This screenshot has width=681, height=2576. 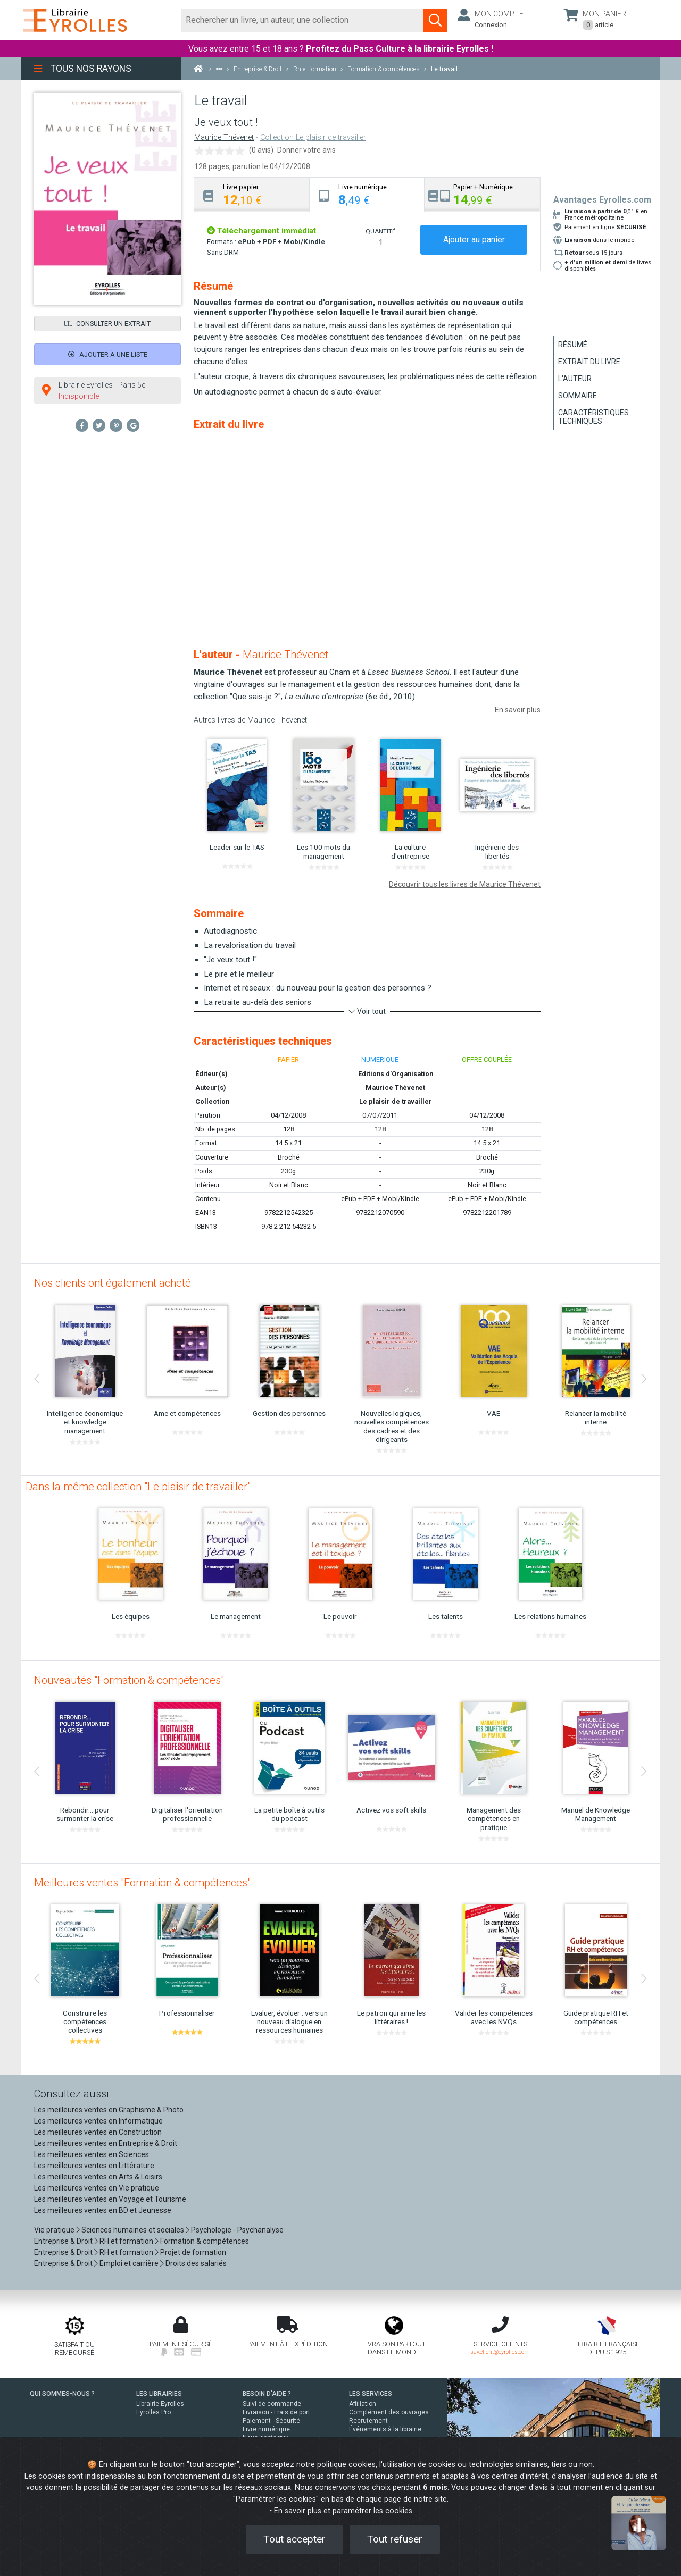 What do you see at coordinates (98, 2121) in the screenshot?
I see `Les meilleures ventes en Informatique` at bounding box center [98, 2121].